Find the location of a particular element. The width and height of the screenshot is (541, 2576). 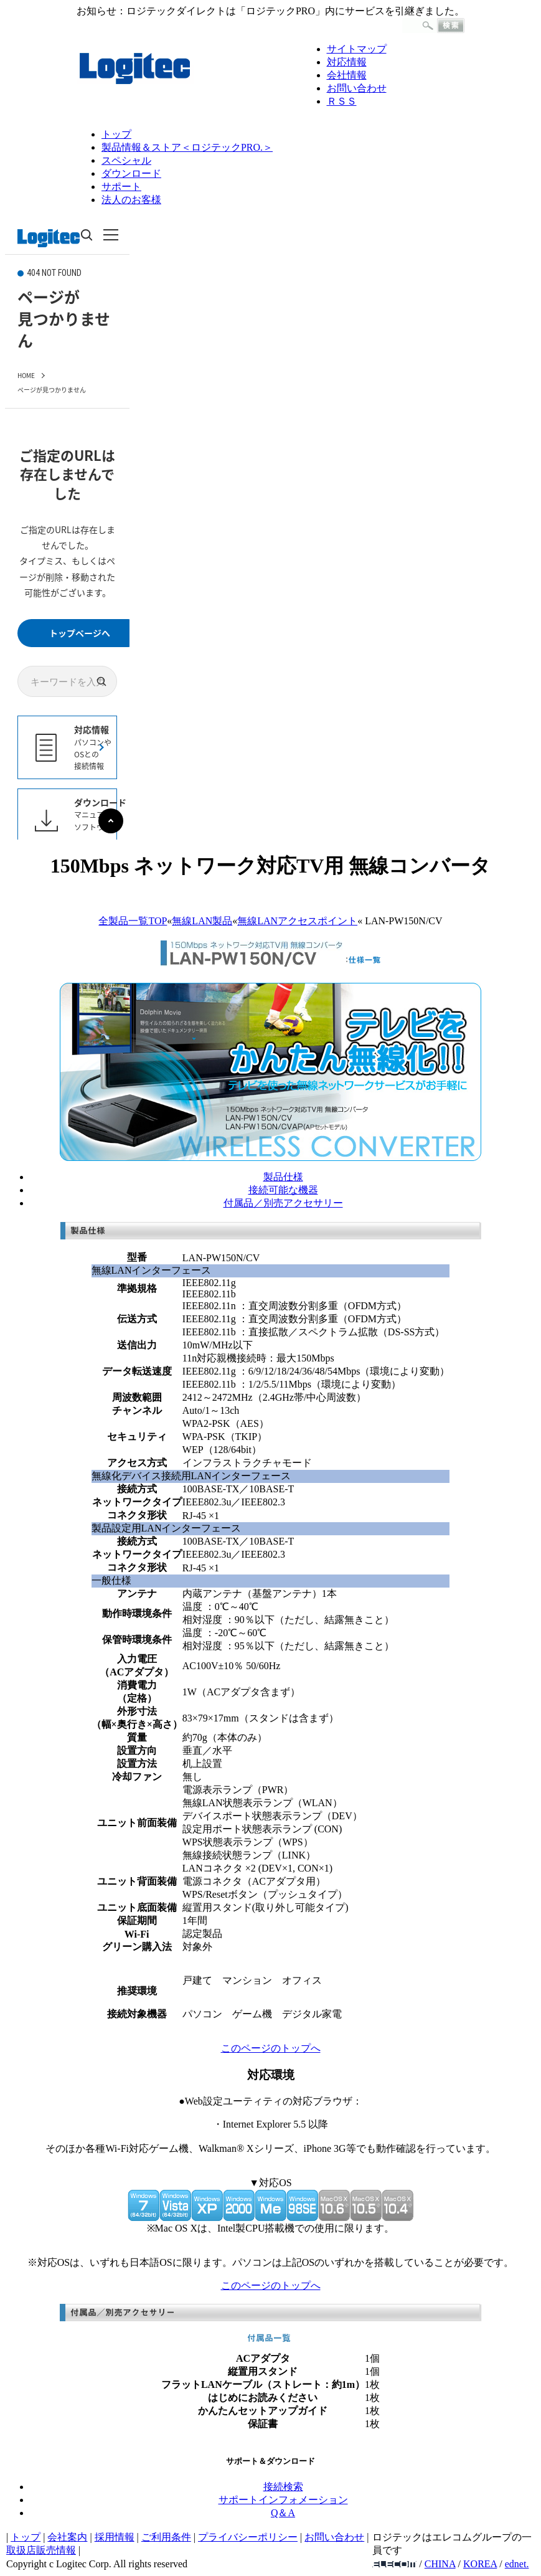

製品仕様 is located at coordinates (283, 1177).